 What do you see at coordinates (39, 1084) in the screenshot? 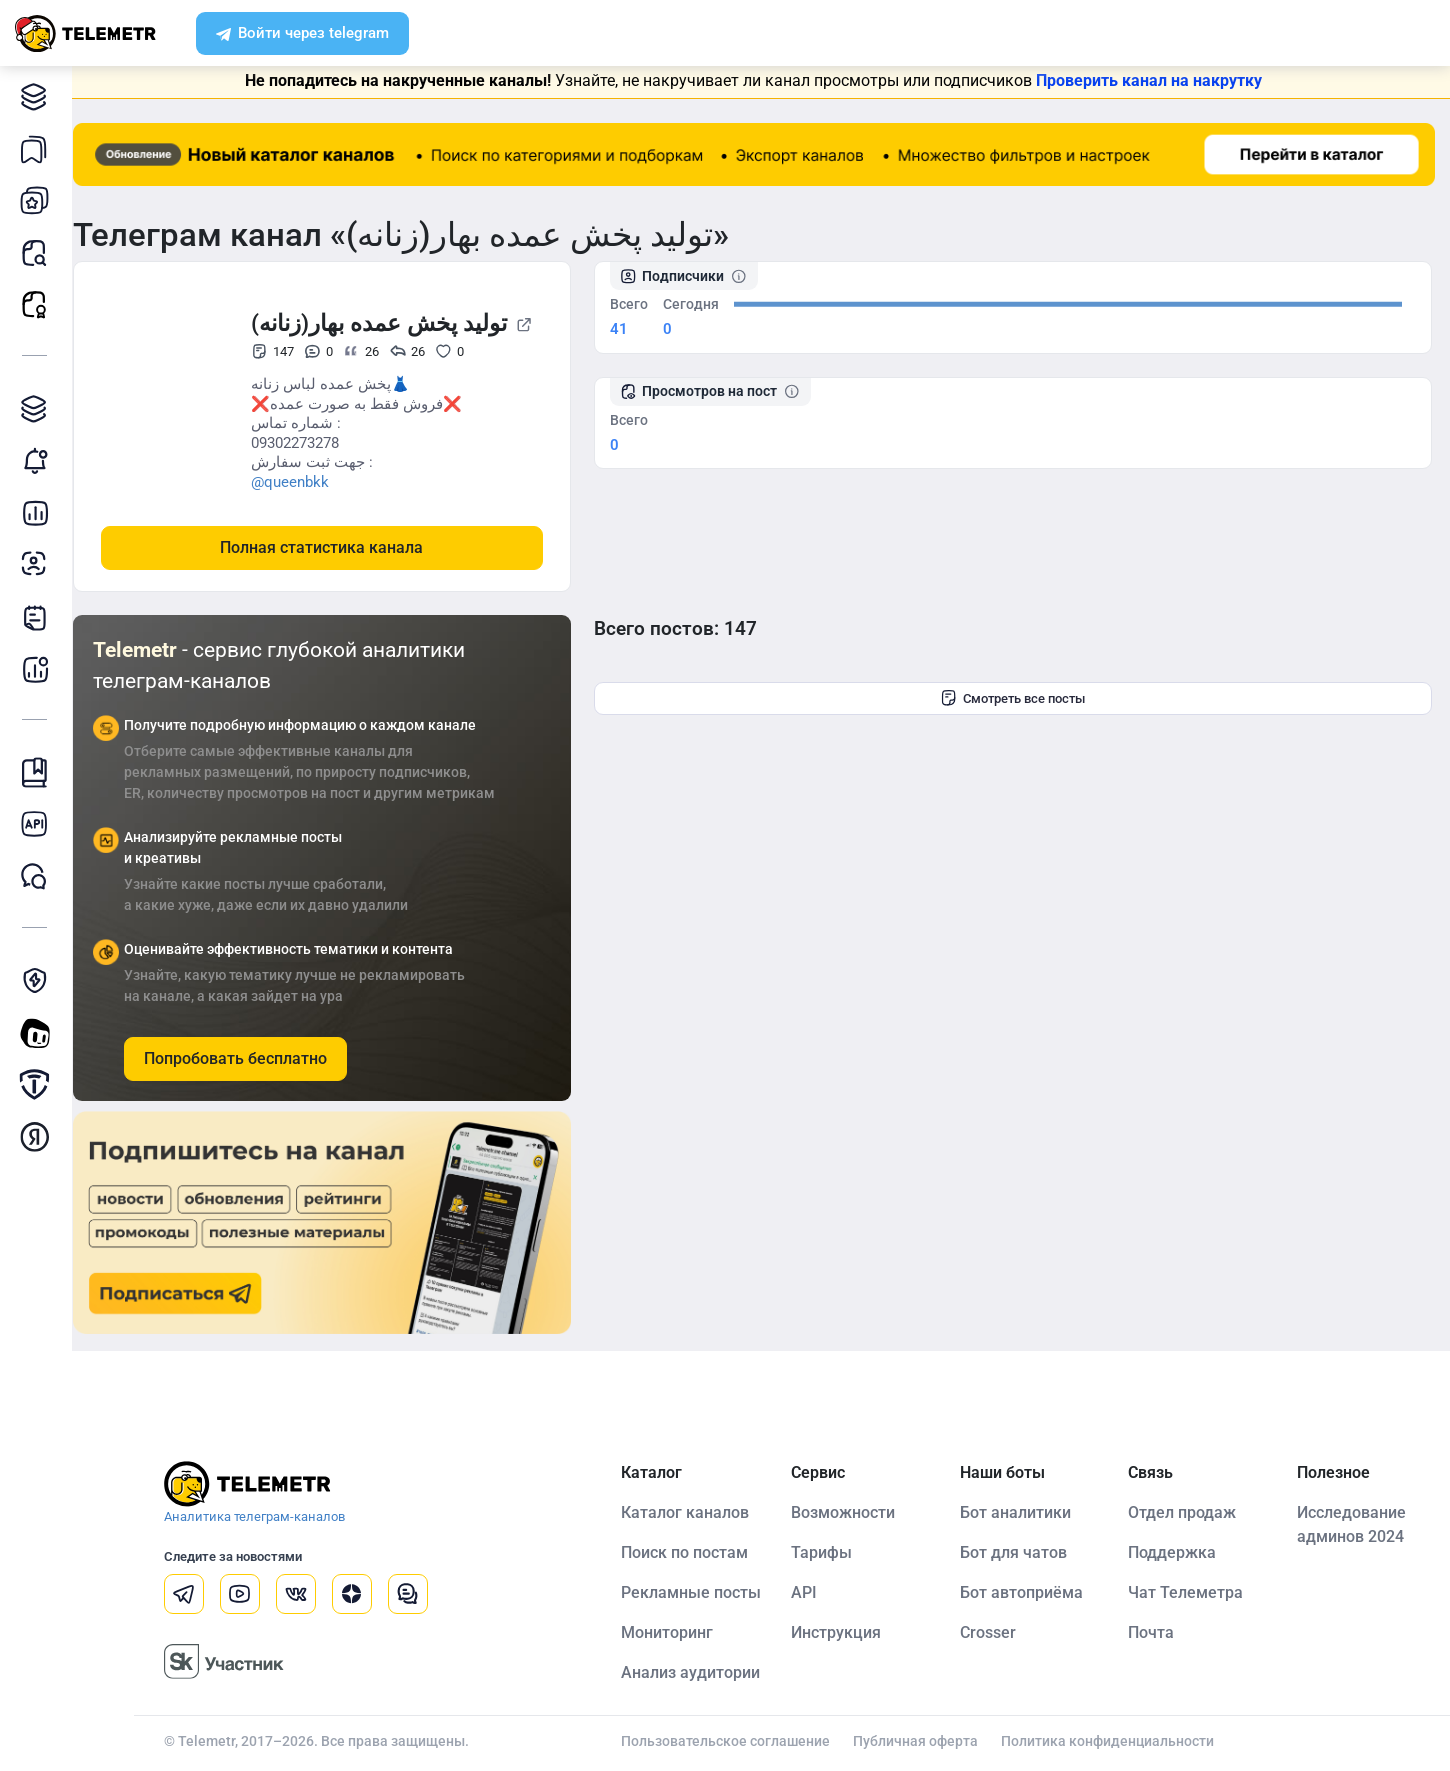
I see `Продать/Купить канал` at bounding box center [39, 1084].